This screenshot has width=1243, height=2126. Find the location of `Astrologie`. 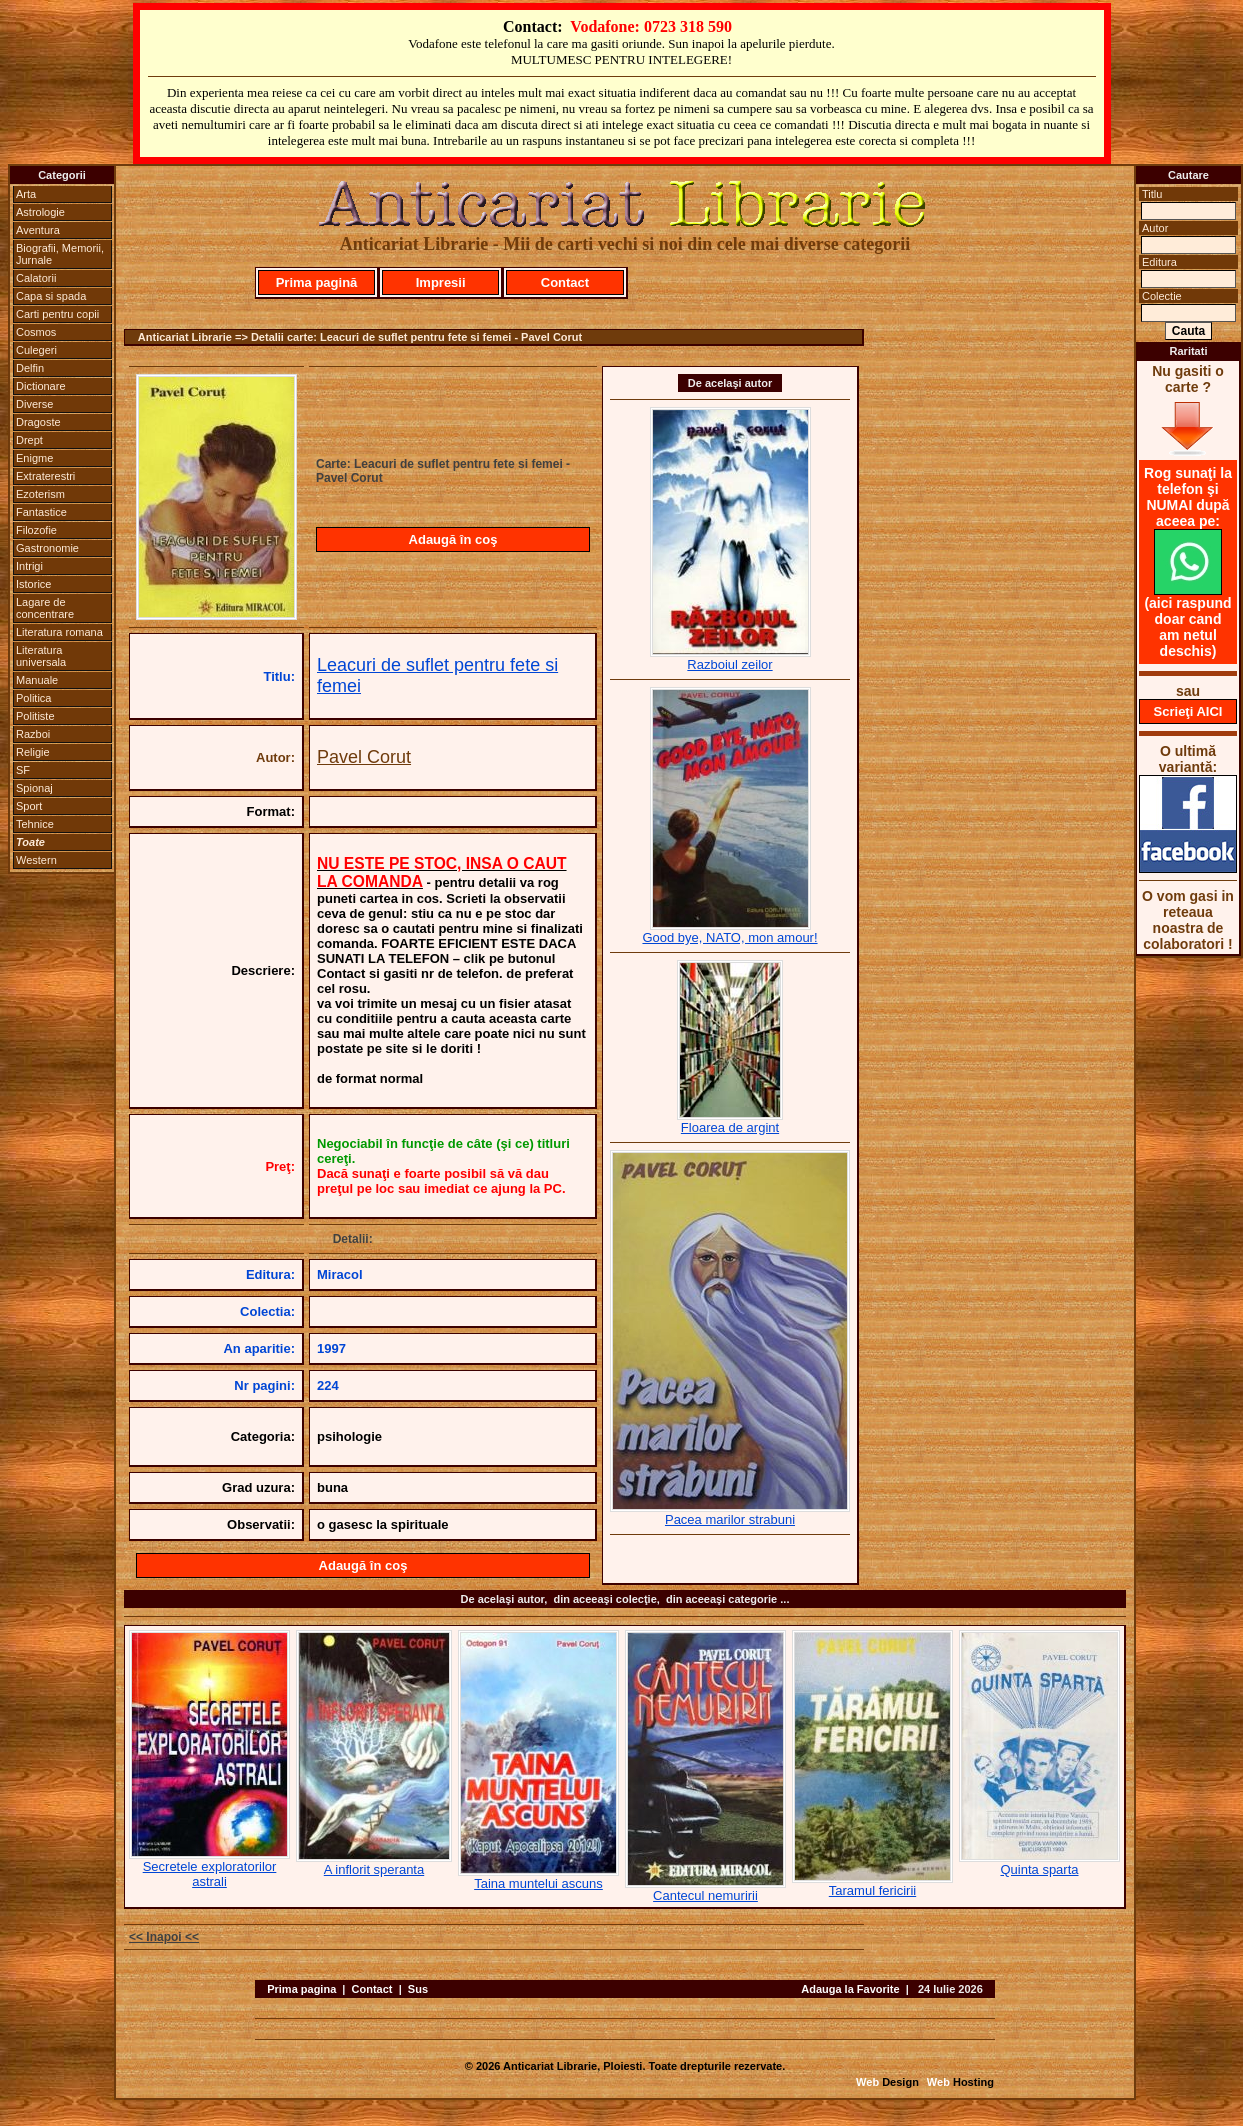

Astrologie is located at coordinates (40, 212).